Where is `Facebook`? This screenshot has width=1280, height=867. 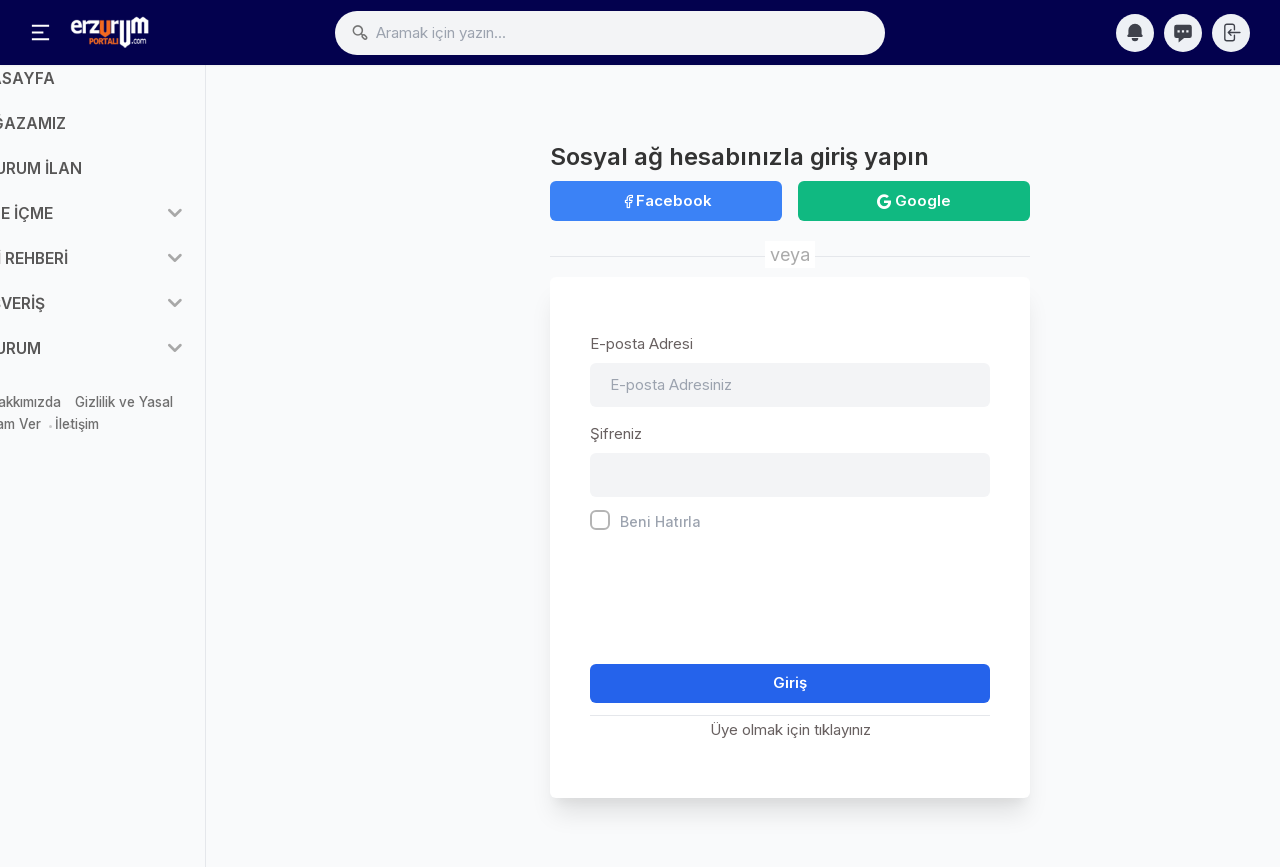
Facebook is located at coordinates (666, 200).